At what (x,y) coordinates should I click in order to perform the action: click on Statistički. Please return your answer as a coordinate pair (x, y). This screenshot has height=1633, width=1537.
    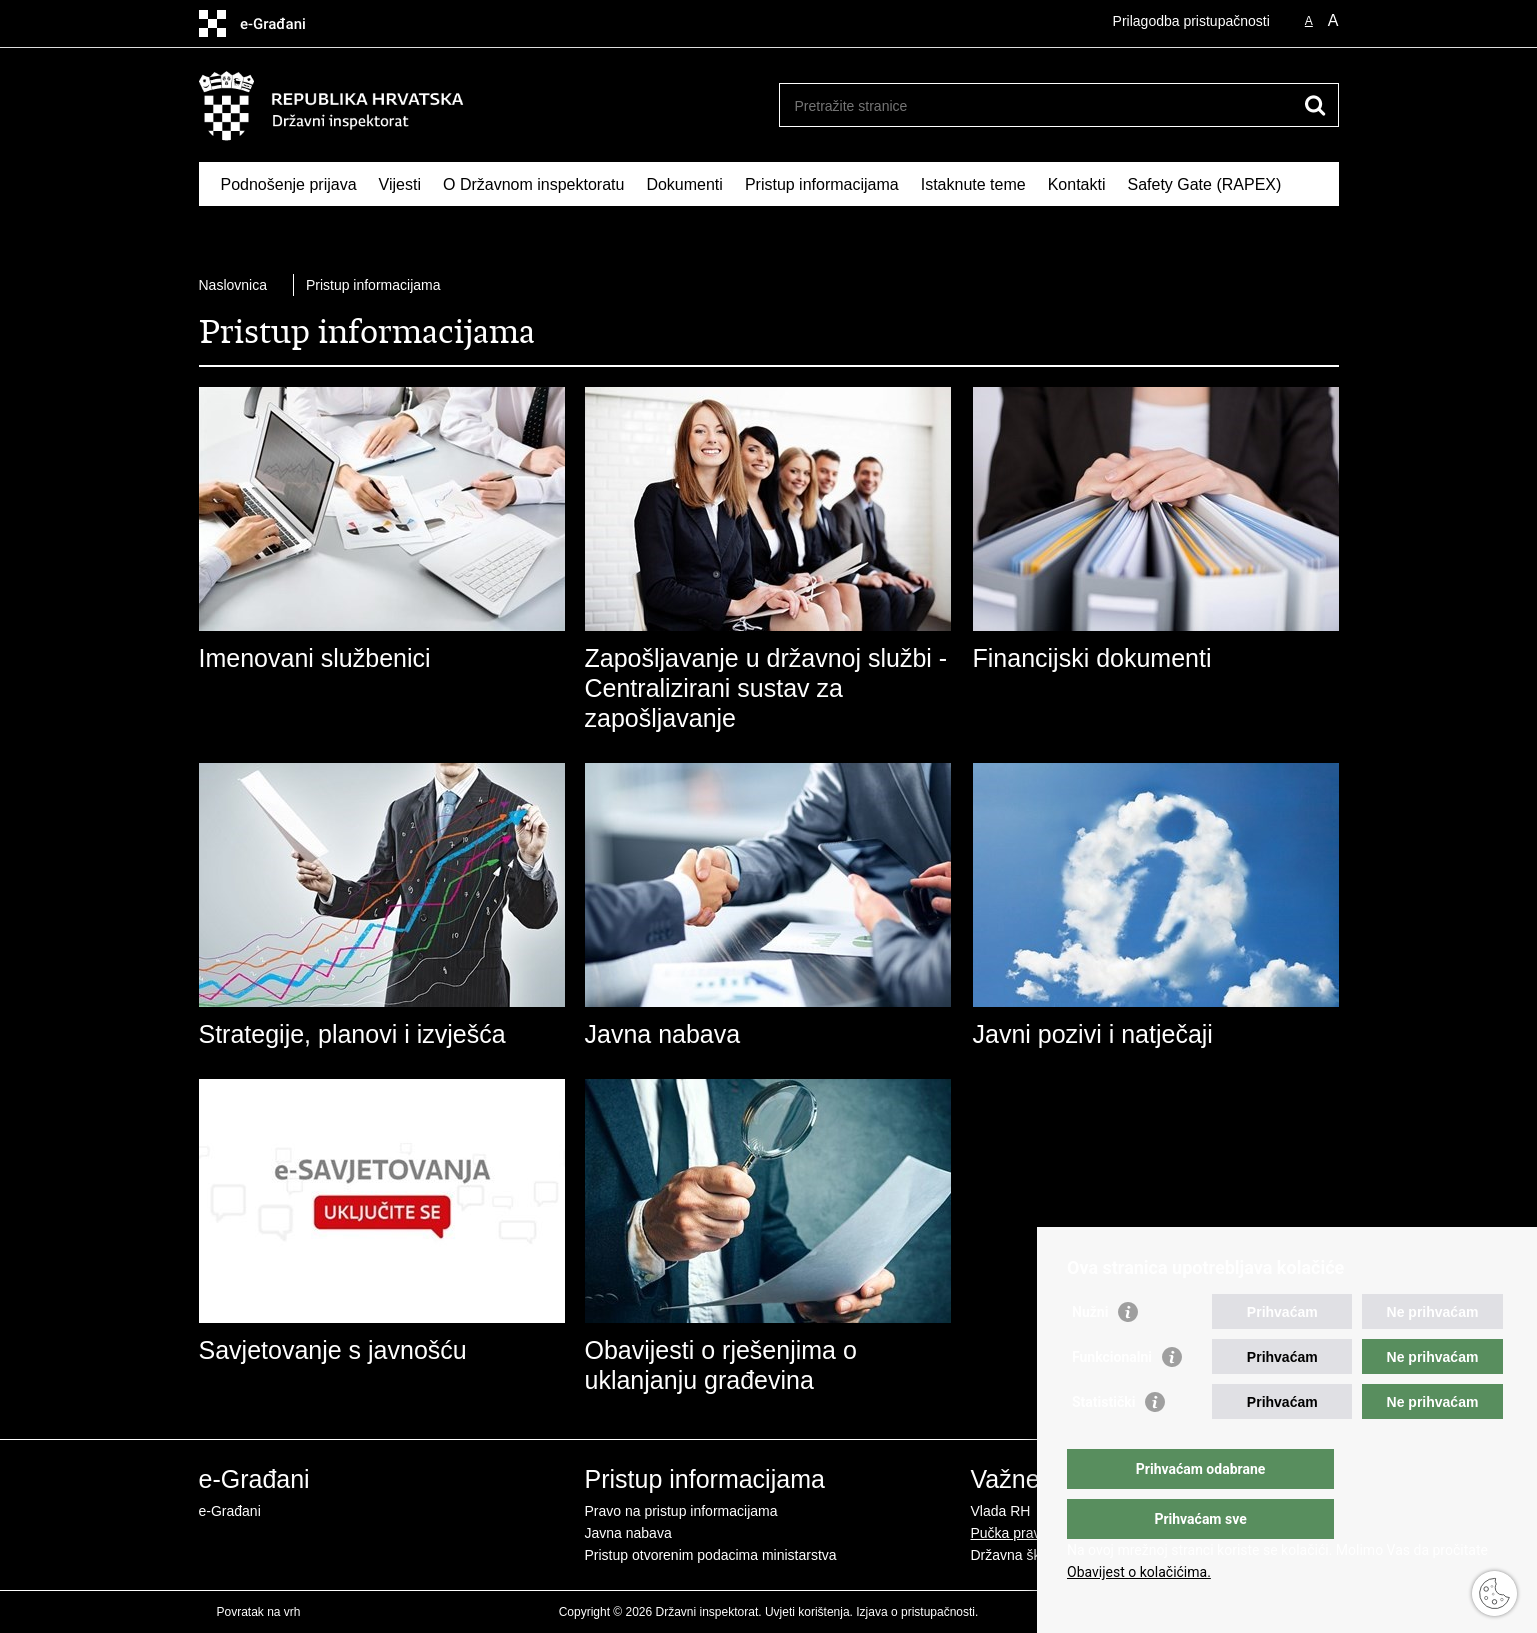
    Looking at the image, I should click on (1103, 1442).